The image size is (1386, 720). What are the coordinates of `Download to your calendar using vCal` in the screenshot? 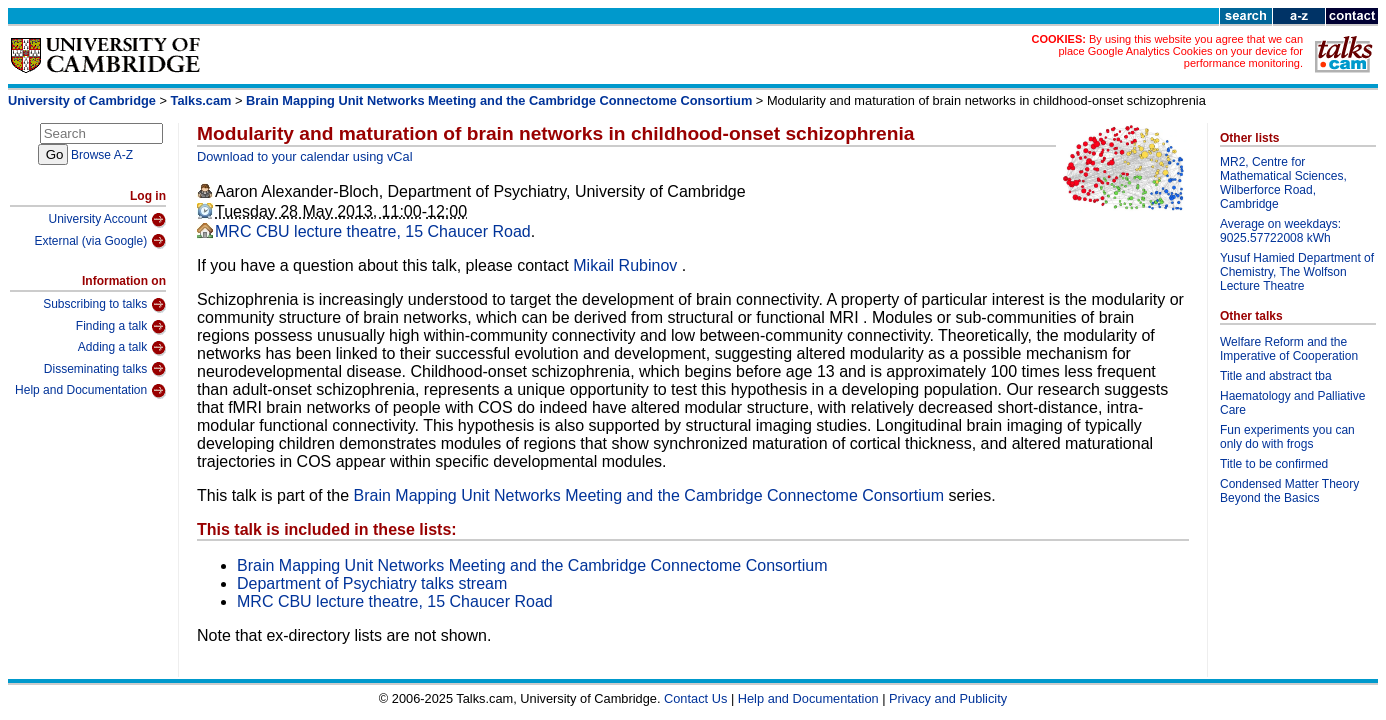 It's located at (305, 156).